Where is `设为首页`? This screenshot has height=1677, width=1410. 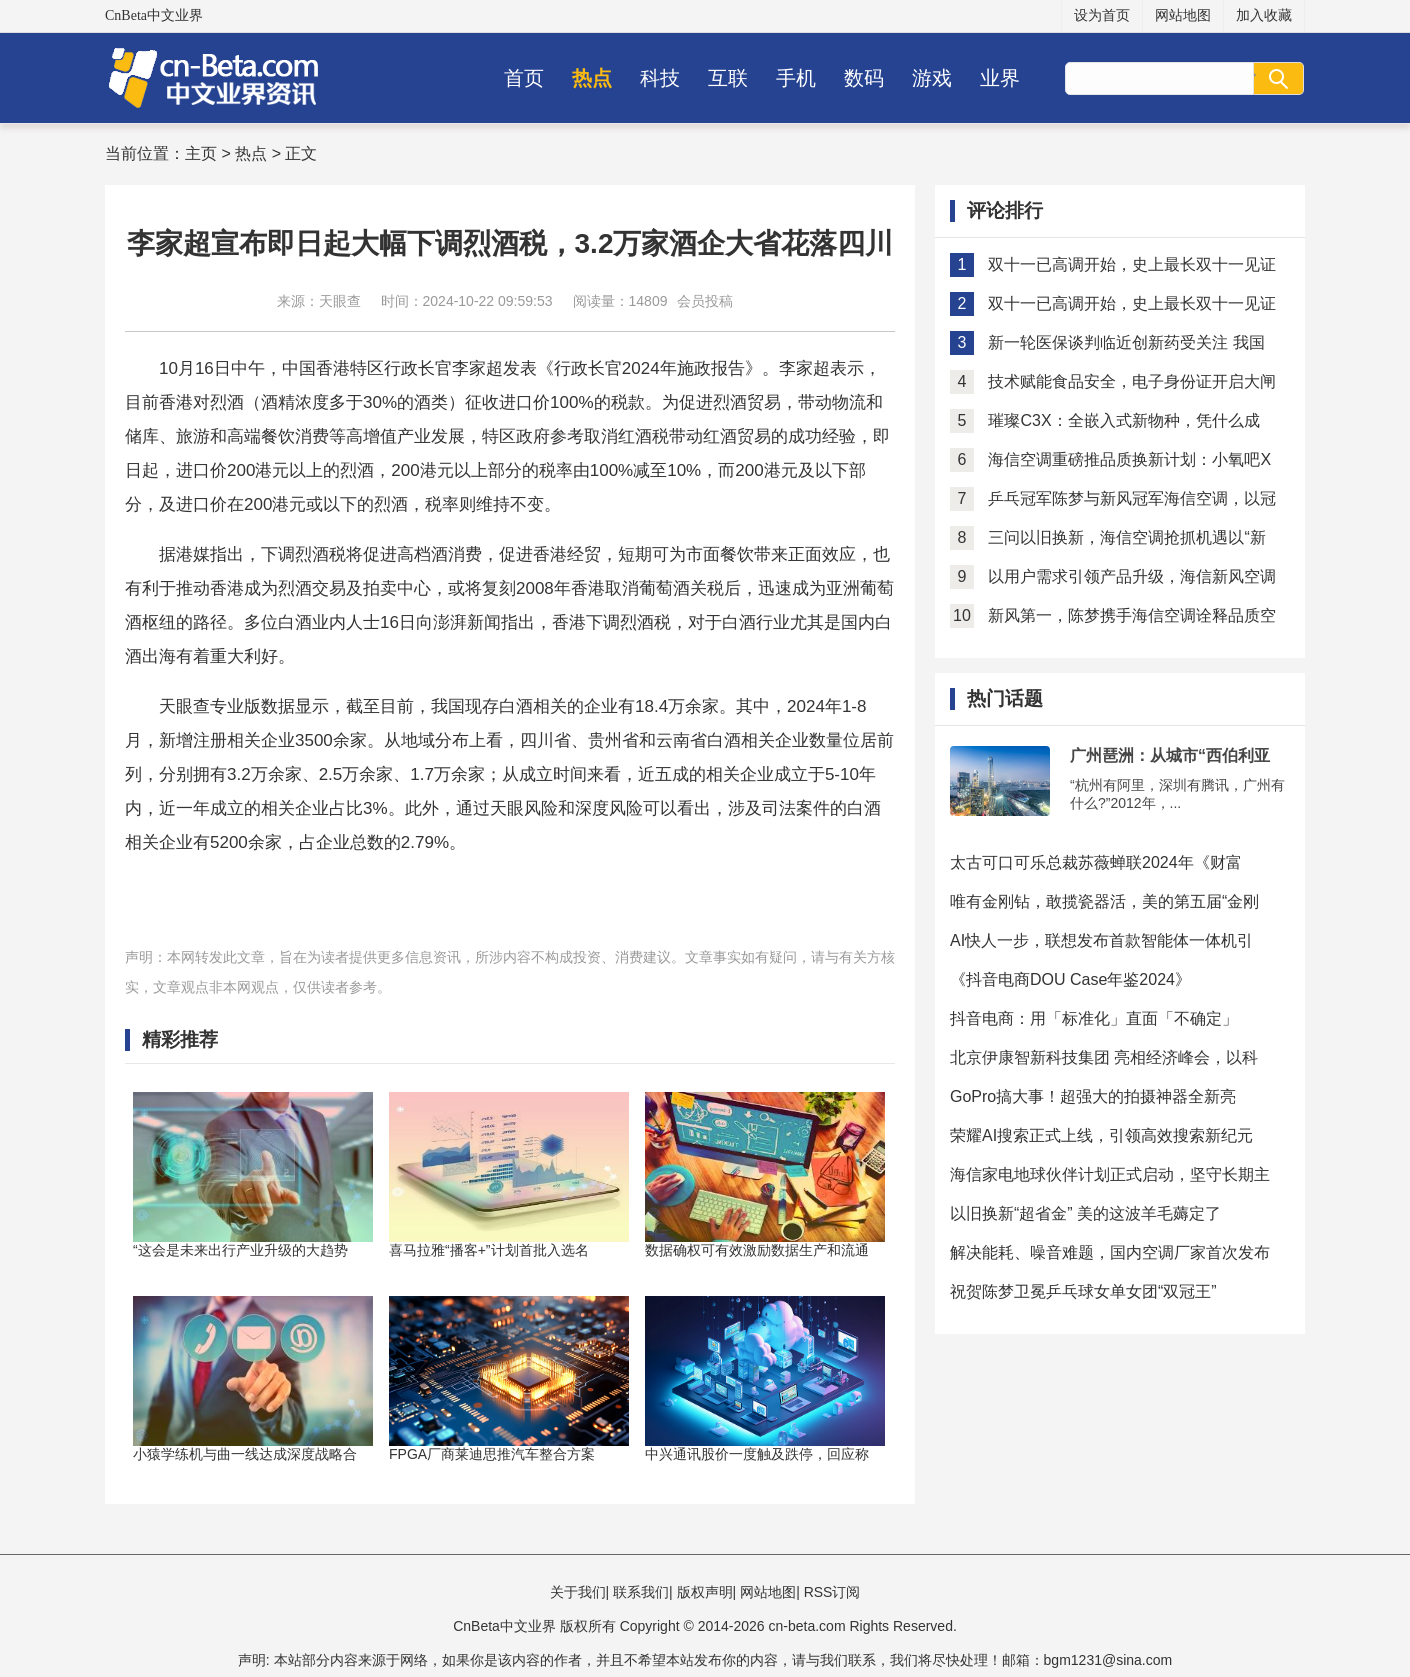
设为首页 is located at coordinates (1102, 15).